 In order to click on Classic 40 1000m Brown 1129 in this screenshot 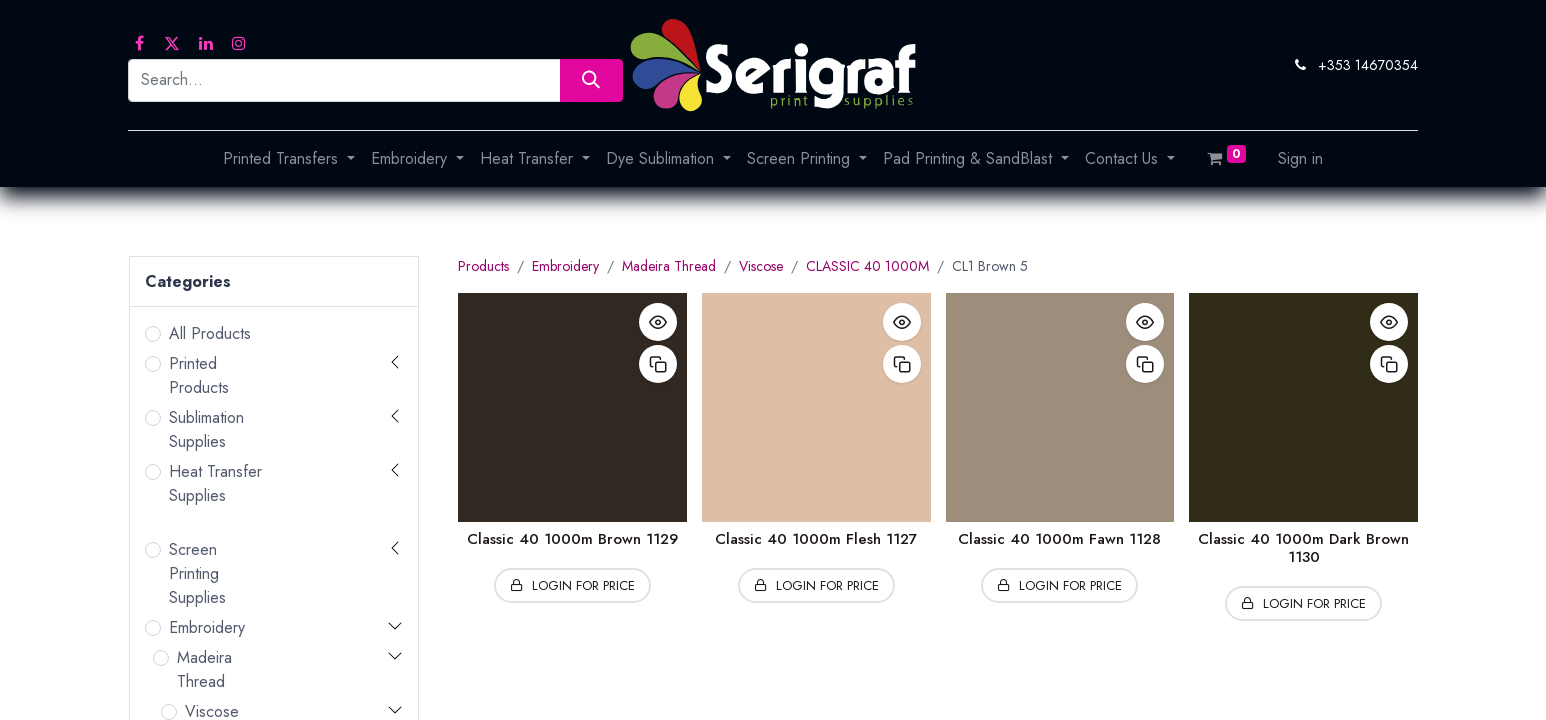, I will do `click(572, 539)`.